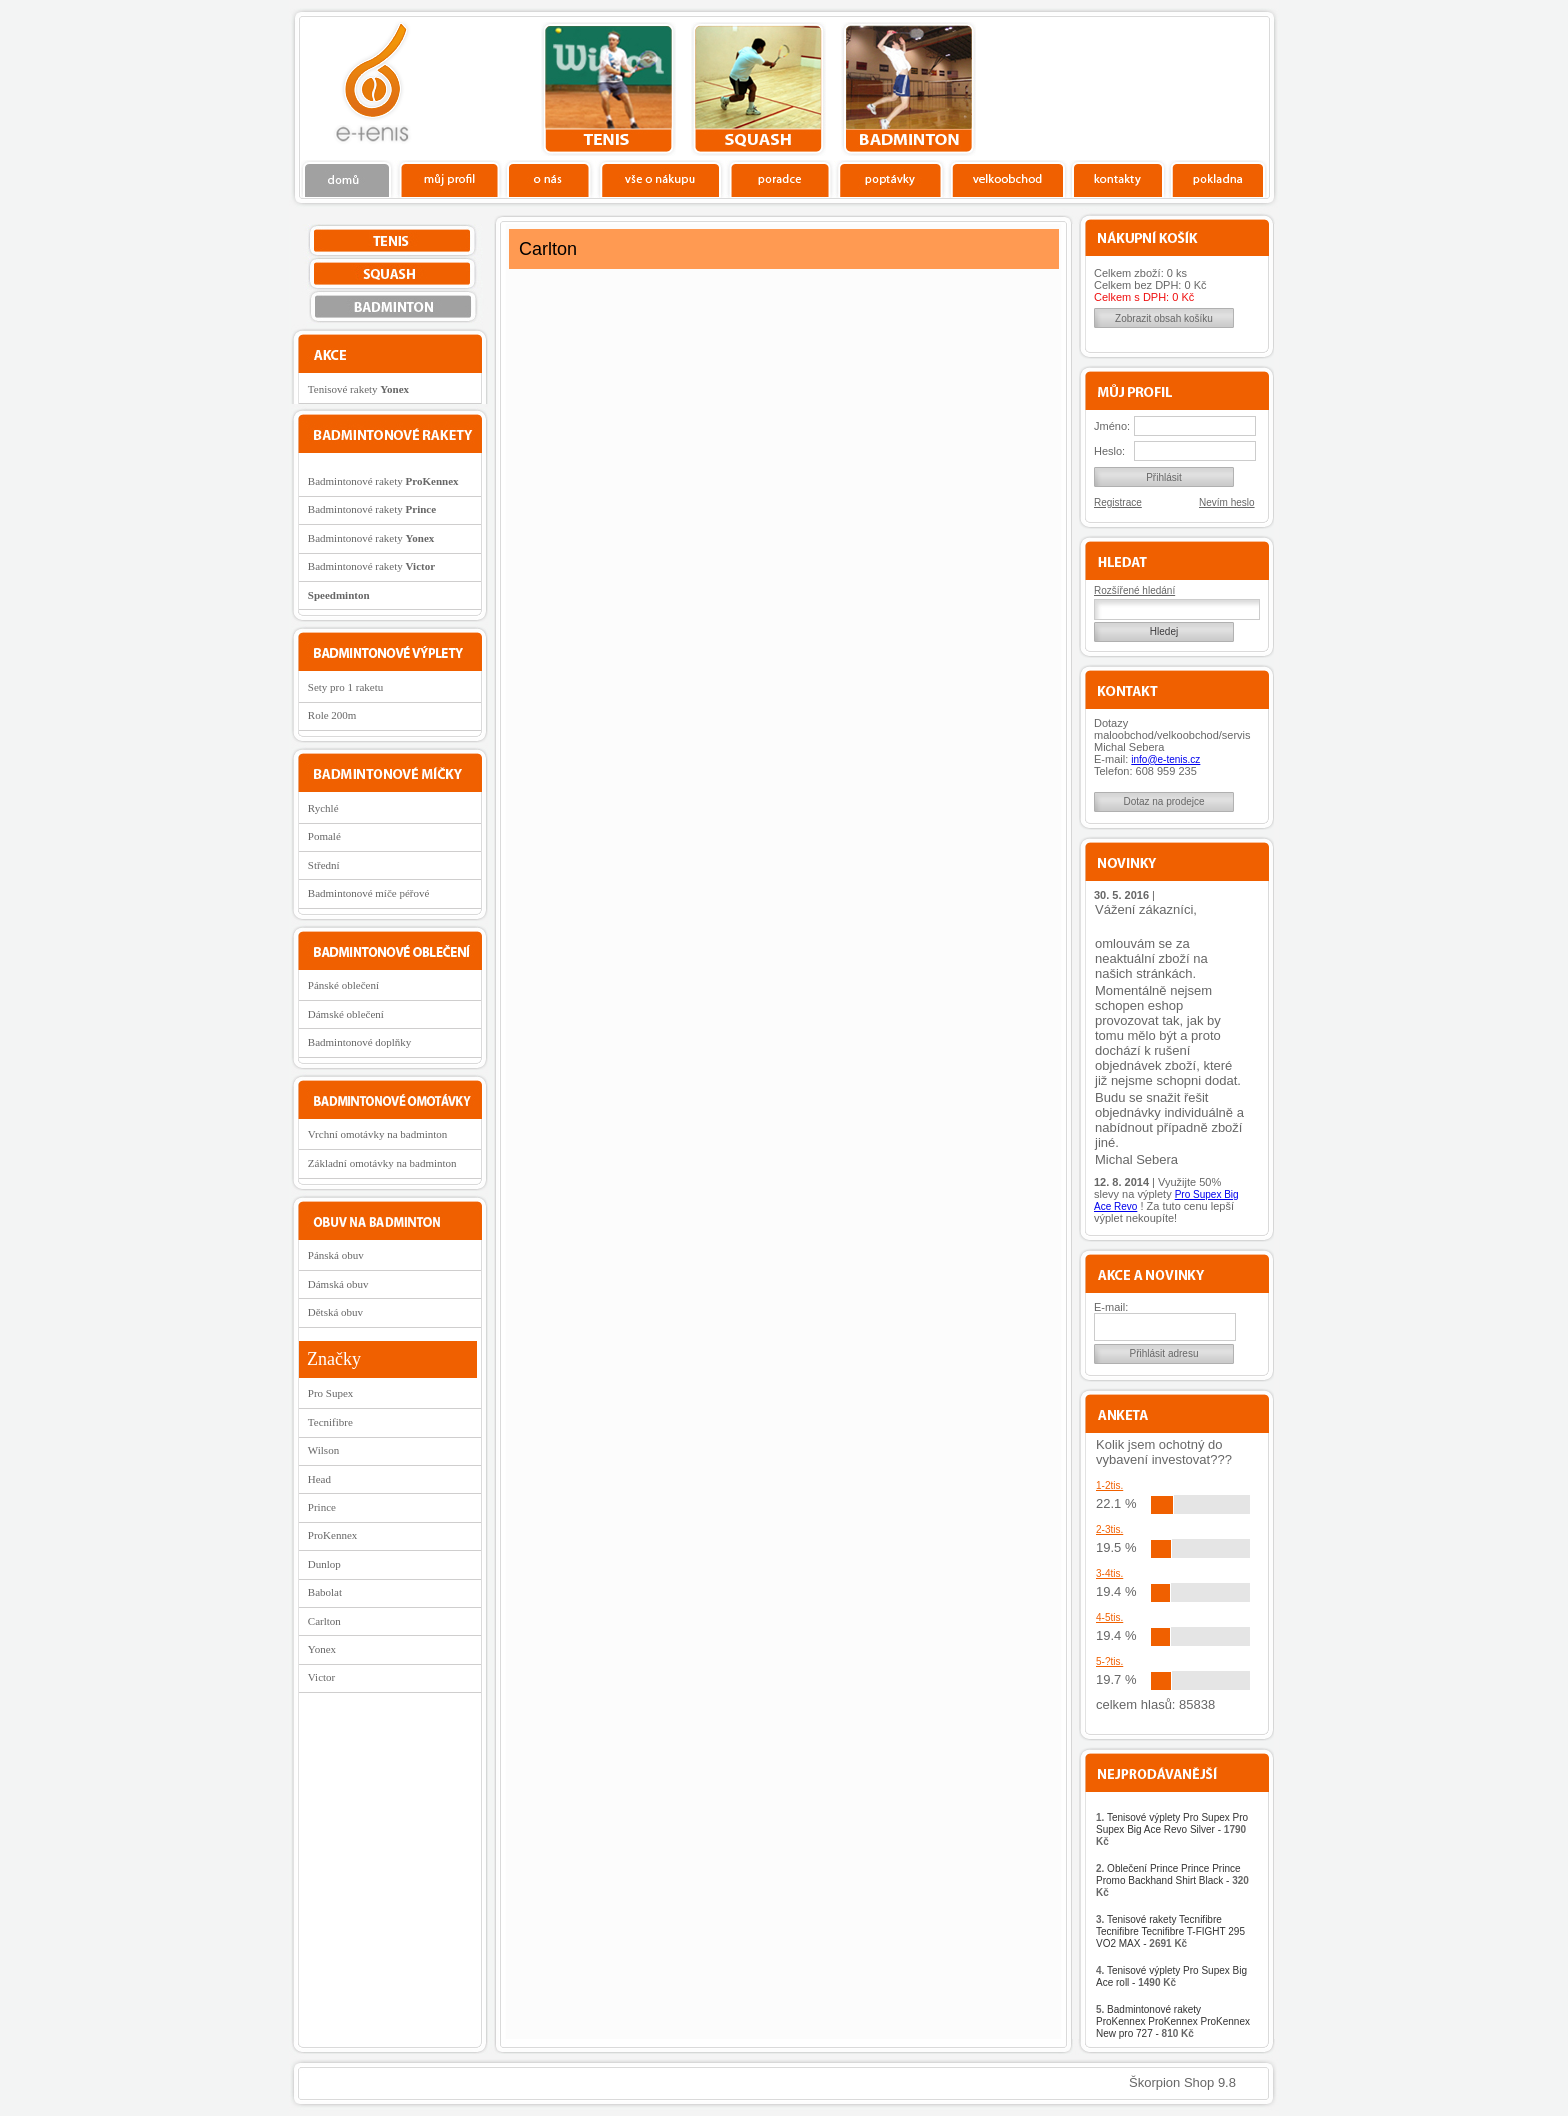  I want to click on Registrace, so click(1118, 502).